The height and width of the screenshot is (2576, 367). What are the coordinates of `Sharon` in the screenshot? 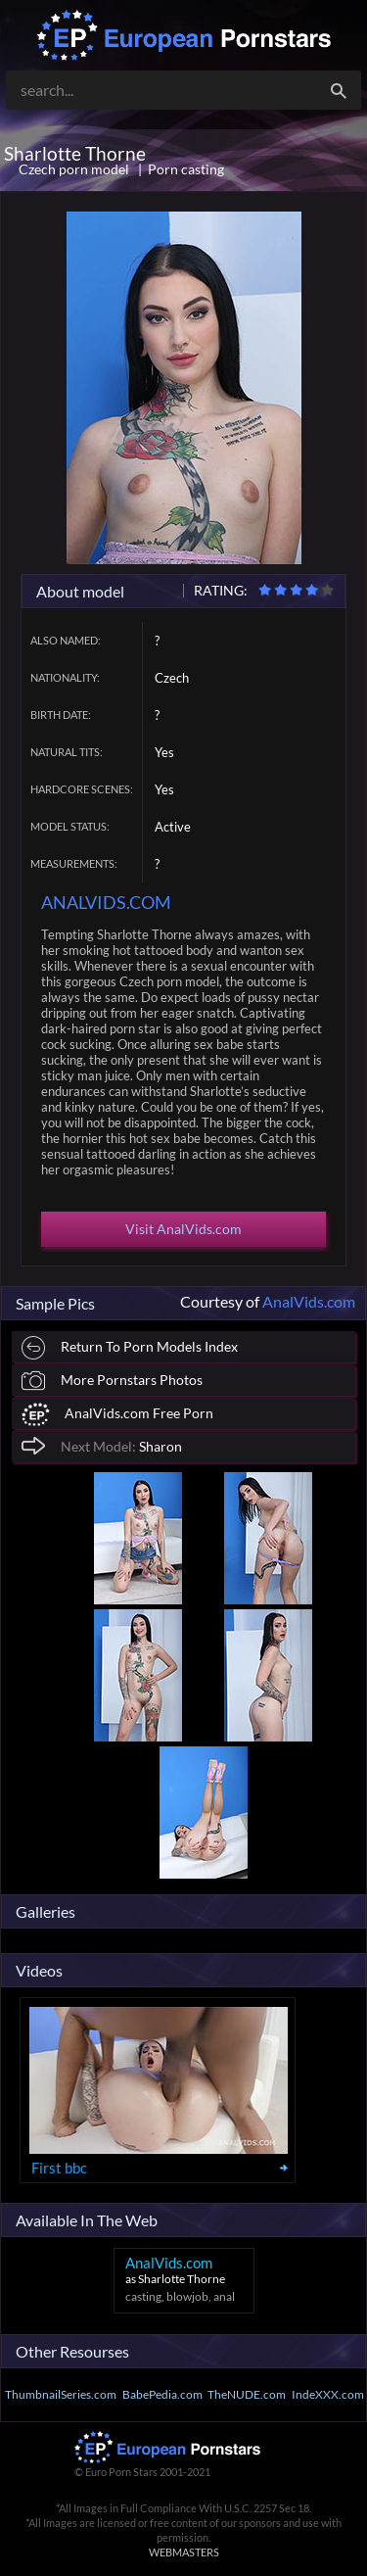 It's located at (102, 1445).